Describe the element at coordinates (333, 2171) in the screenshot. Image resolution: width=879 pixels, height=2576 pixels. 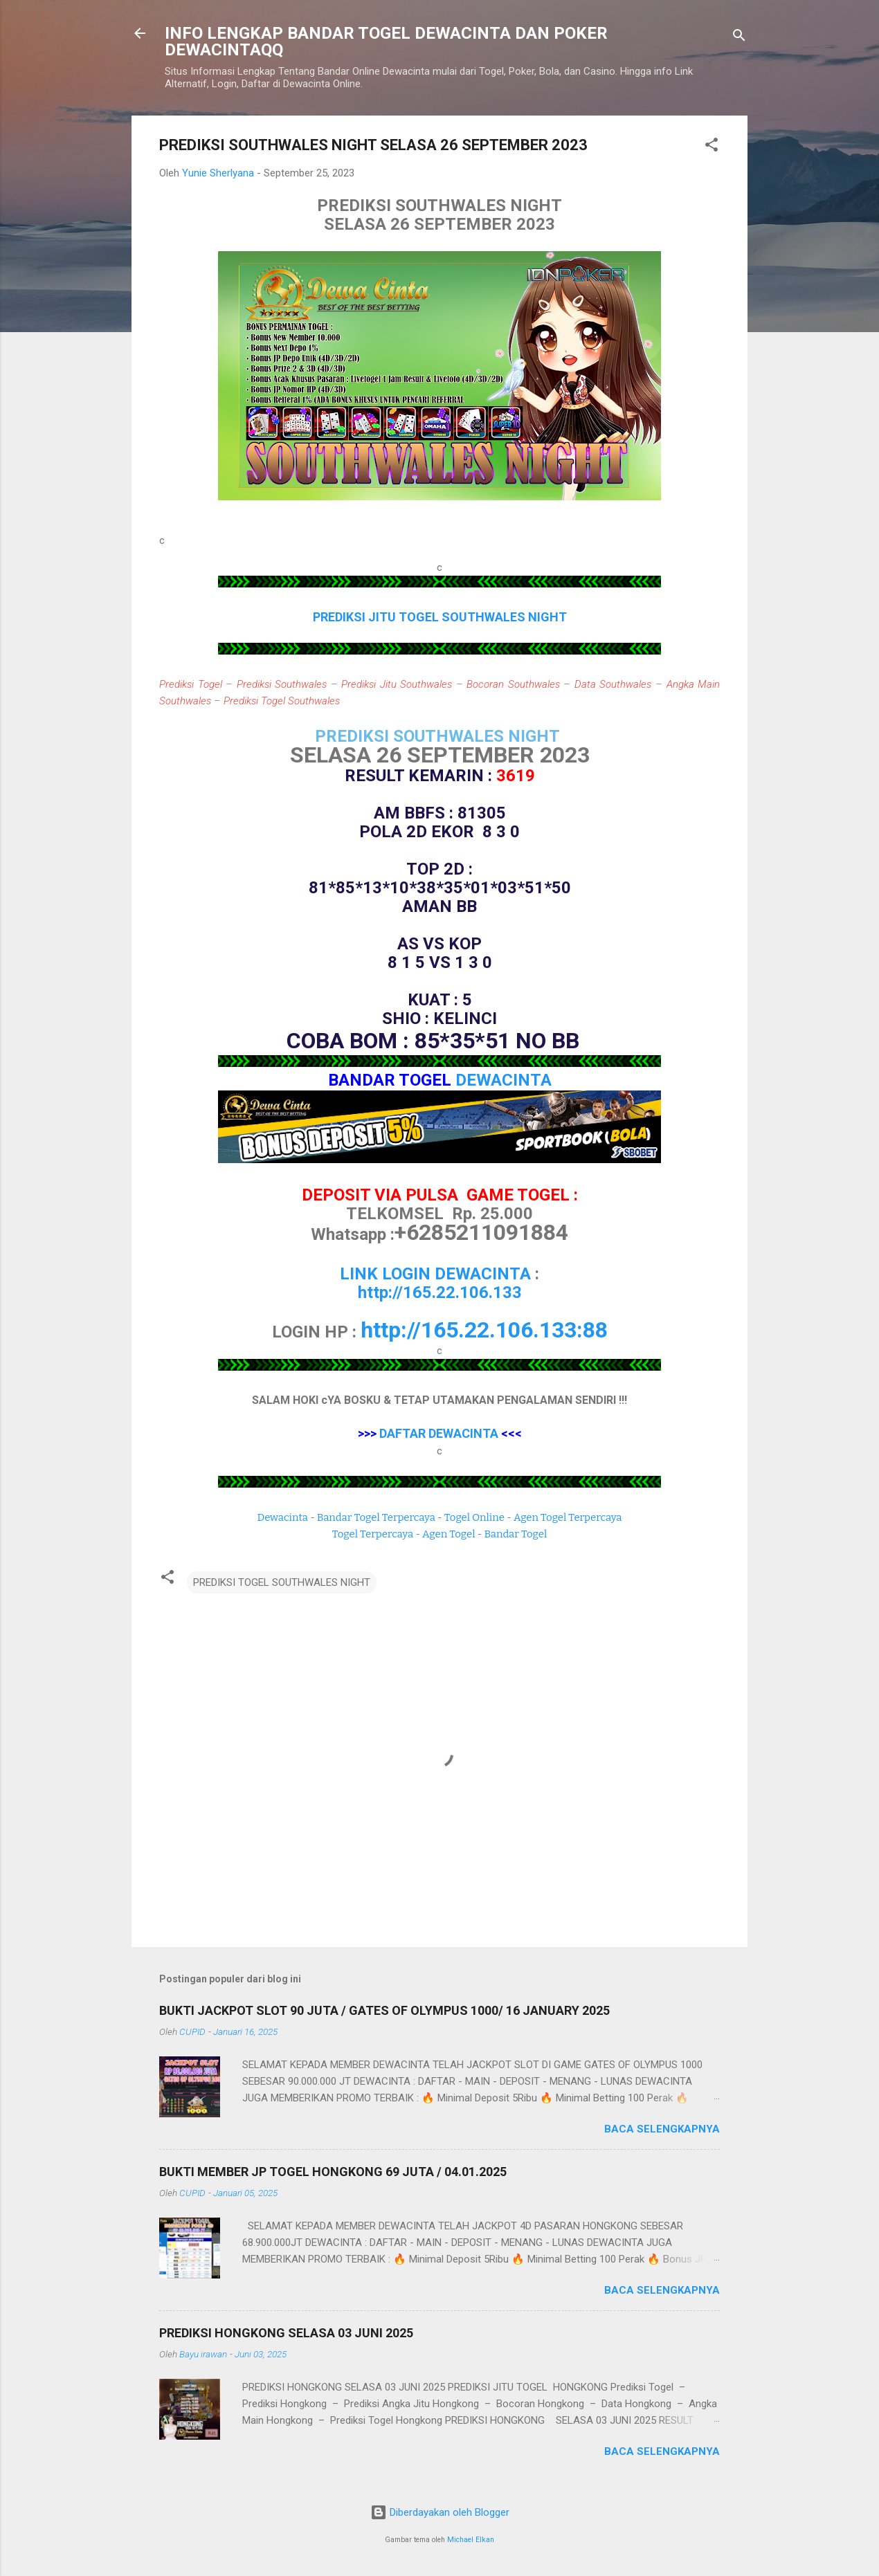
I see `BUKTI MEMBER JP TOGEL HONGKONG 69 JUTA / 04.01.2025` at that location.